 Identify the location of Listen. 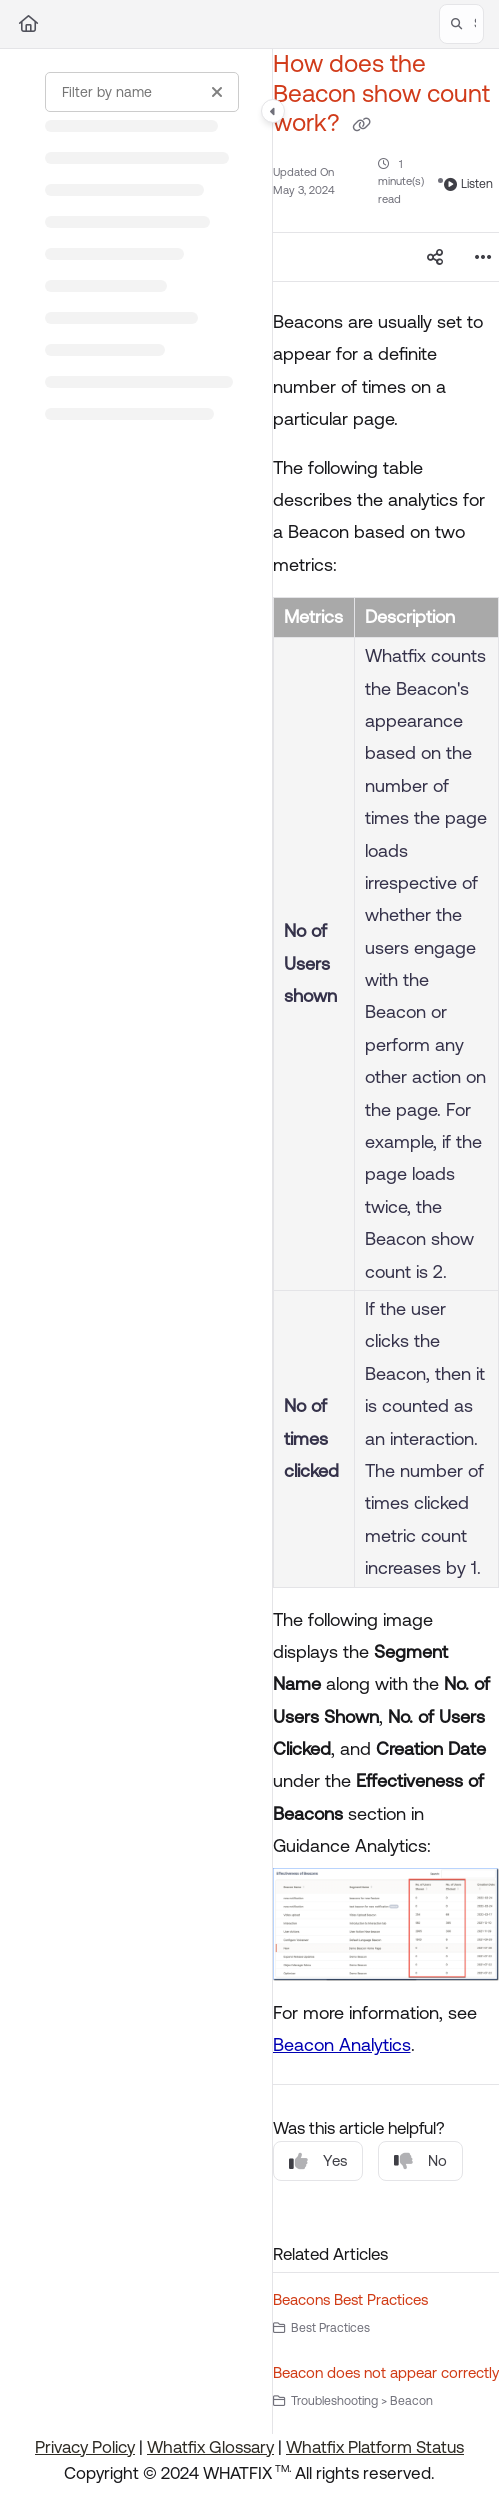
(468, 184).